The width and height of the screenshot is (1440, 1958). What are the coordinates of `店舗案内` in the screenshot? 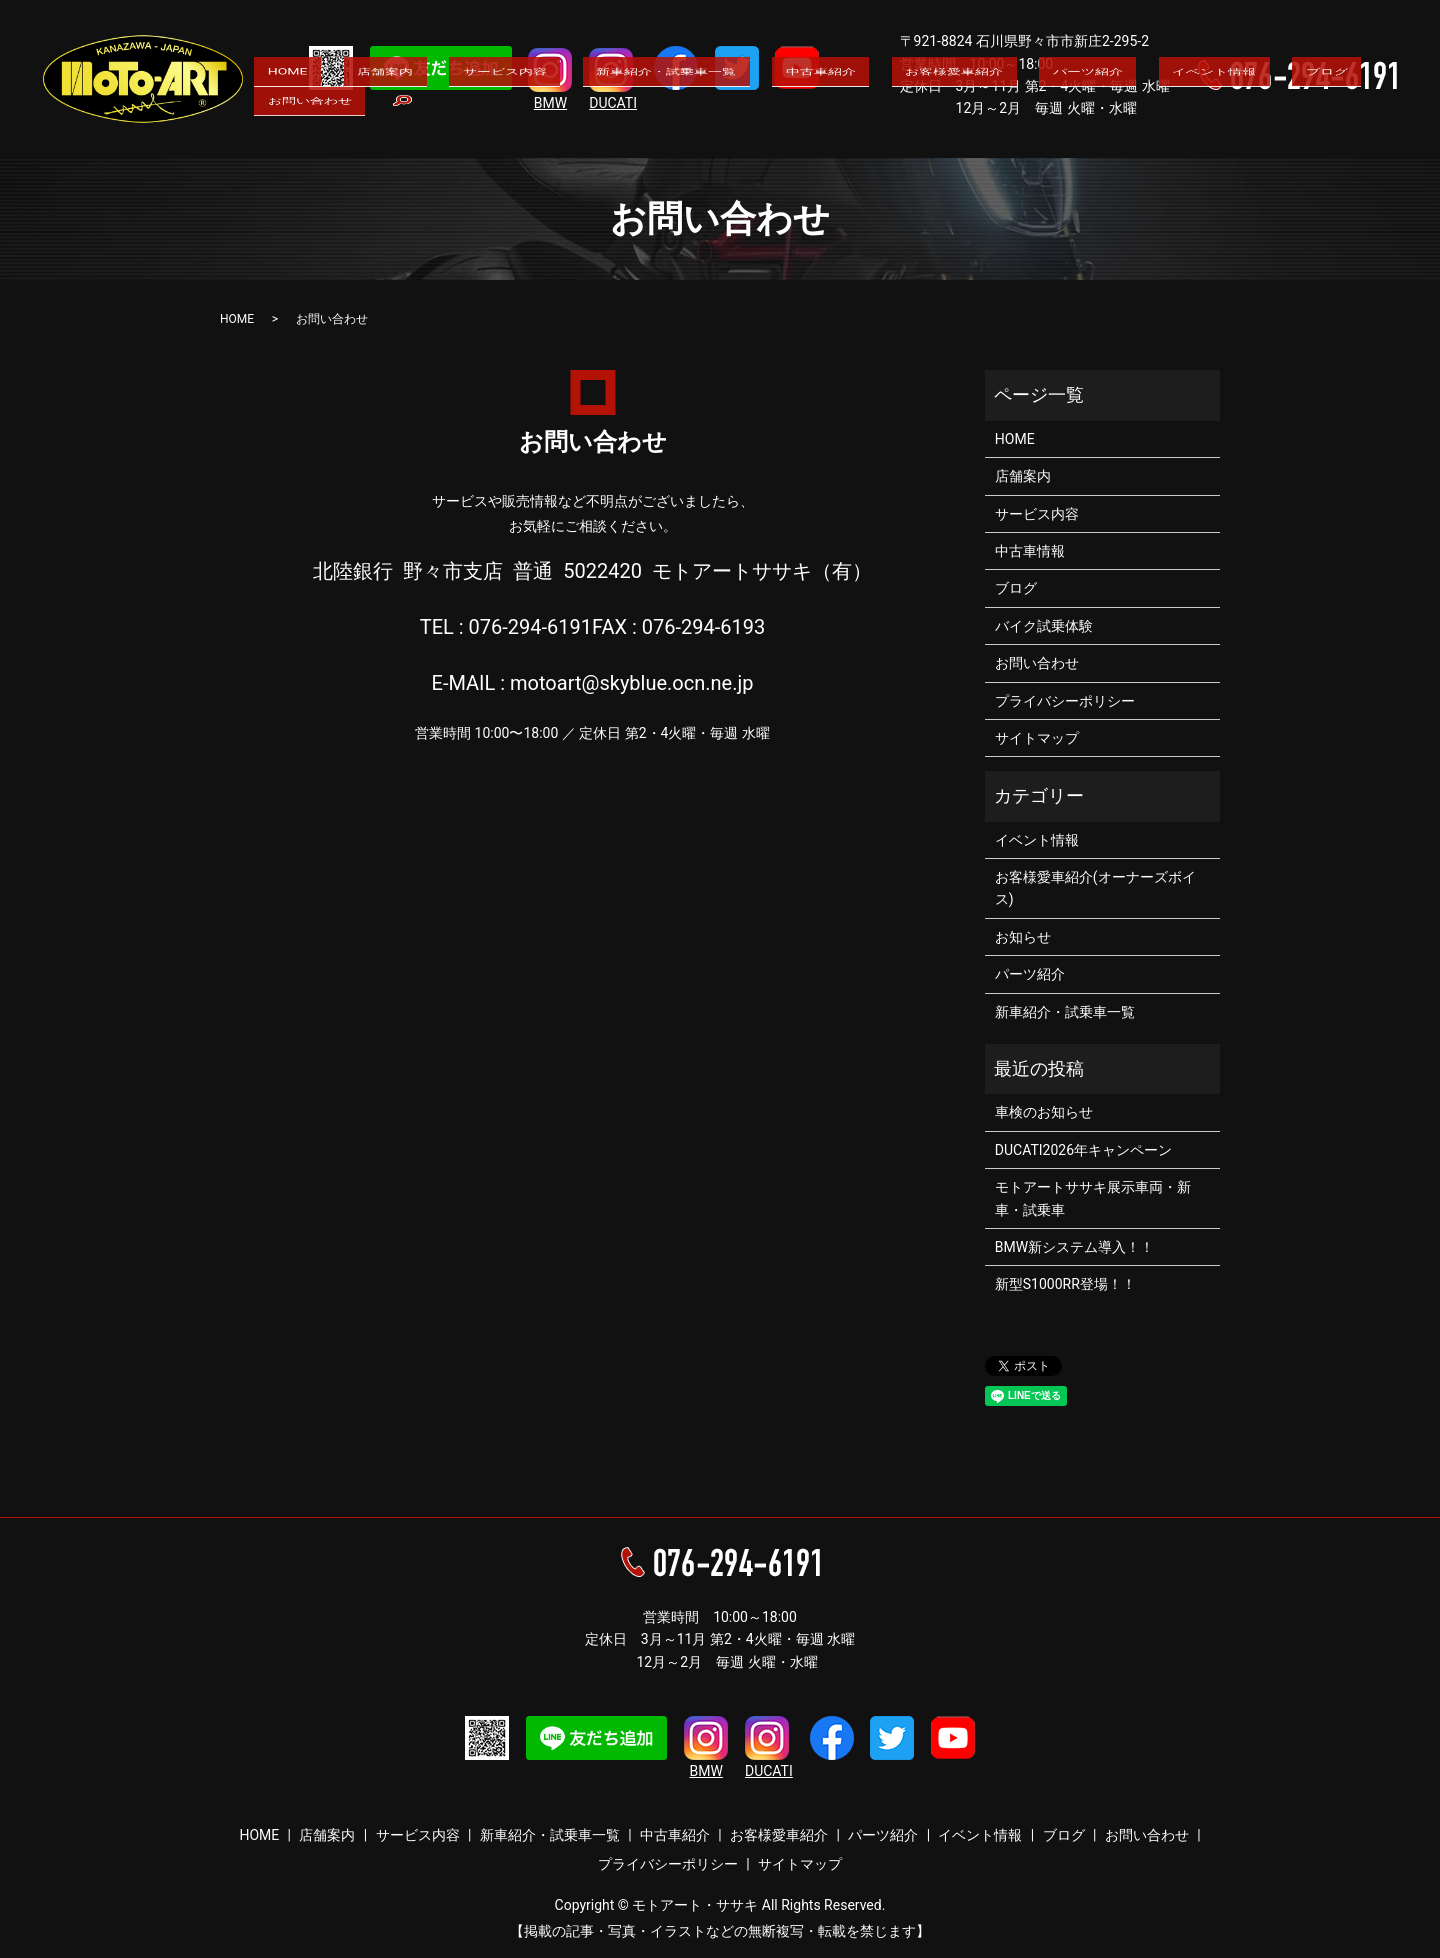 It's located at (407, 141).